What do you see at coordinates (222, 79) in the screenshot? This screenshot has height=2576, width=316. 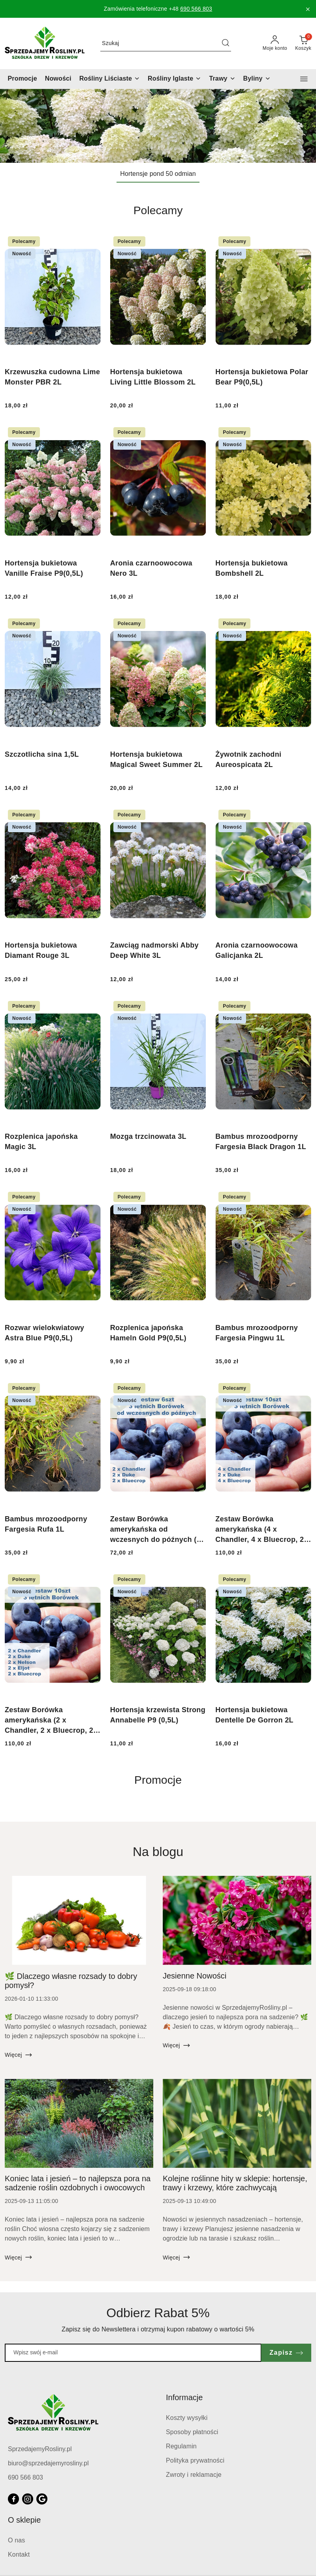 I see `[Trawy]` at bounding box center [222, 79].